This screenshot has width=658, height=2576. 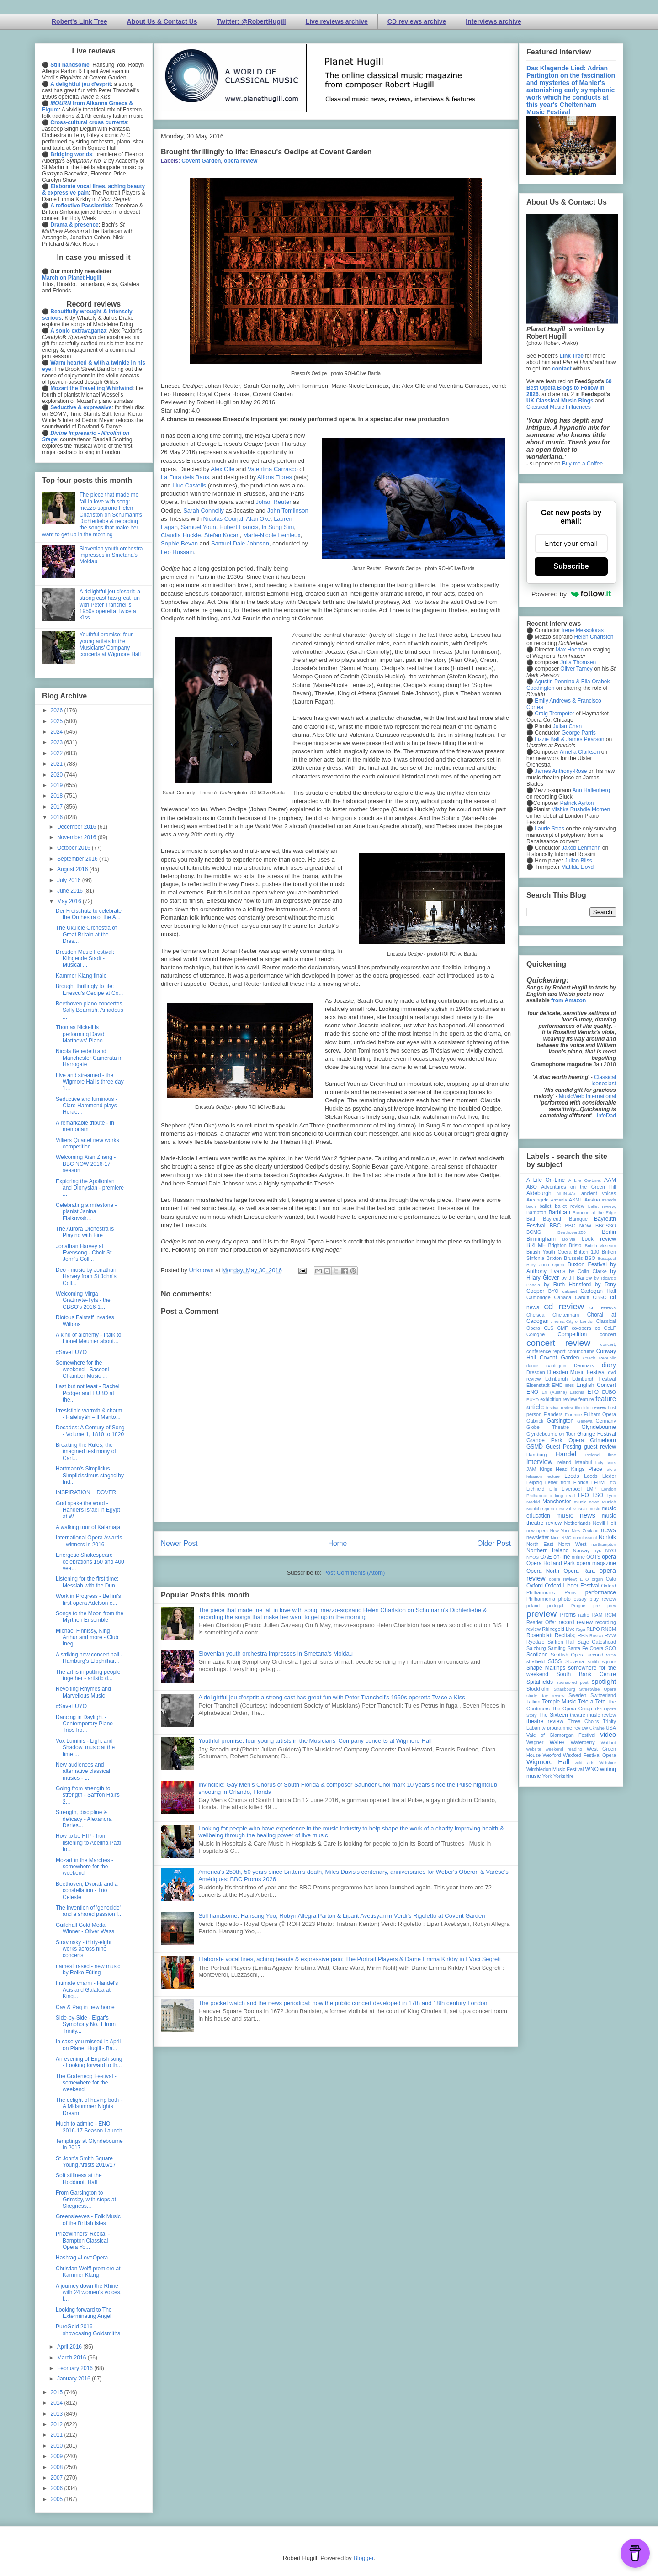 What do you see at coordinates (541, 1614) in the screenshot?
I see `preview` at bounding box center [541, 1614].